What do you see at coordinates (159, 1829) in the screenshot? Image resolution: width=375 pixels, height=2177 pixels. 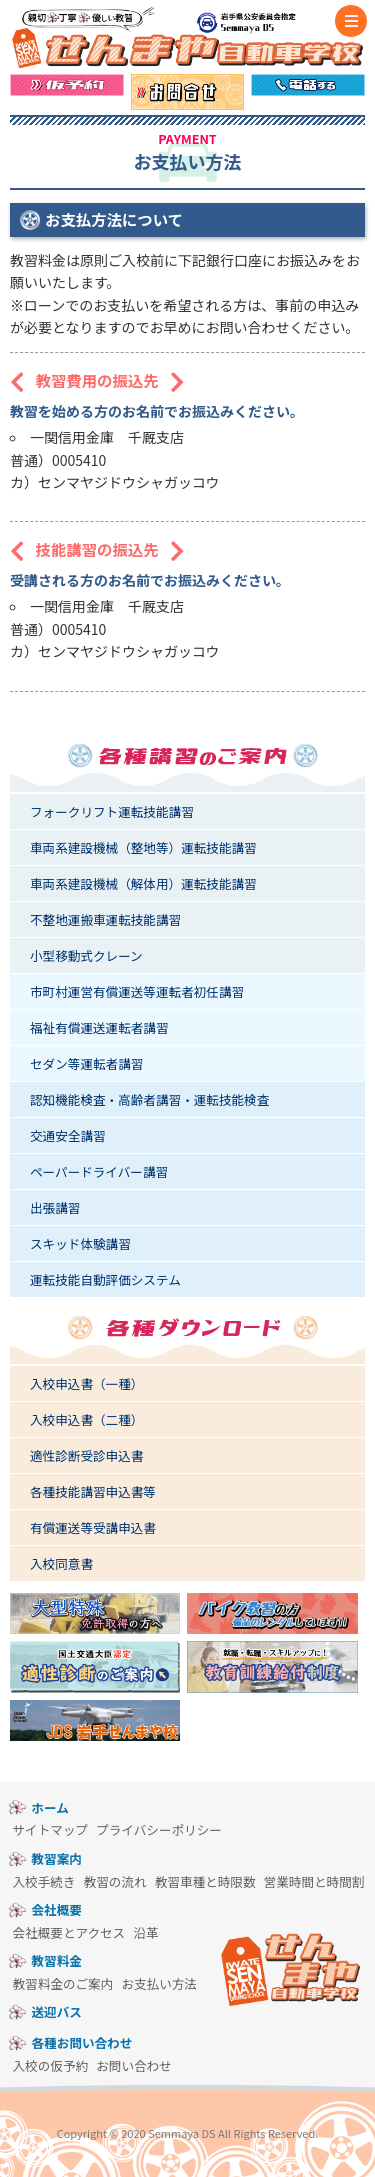 I see `プライバシーポリシー` at bounding box center [159, 1829].